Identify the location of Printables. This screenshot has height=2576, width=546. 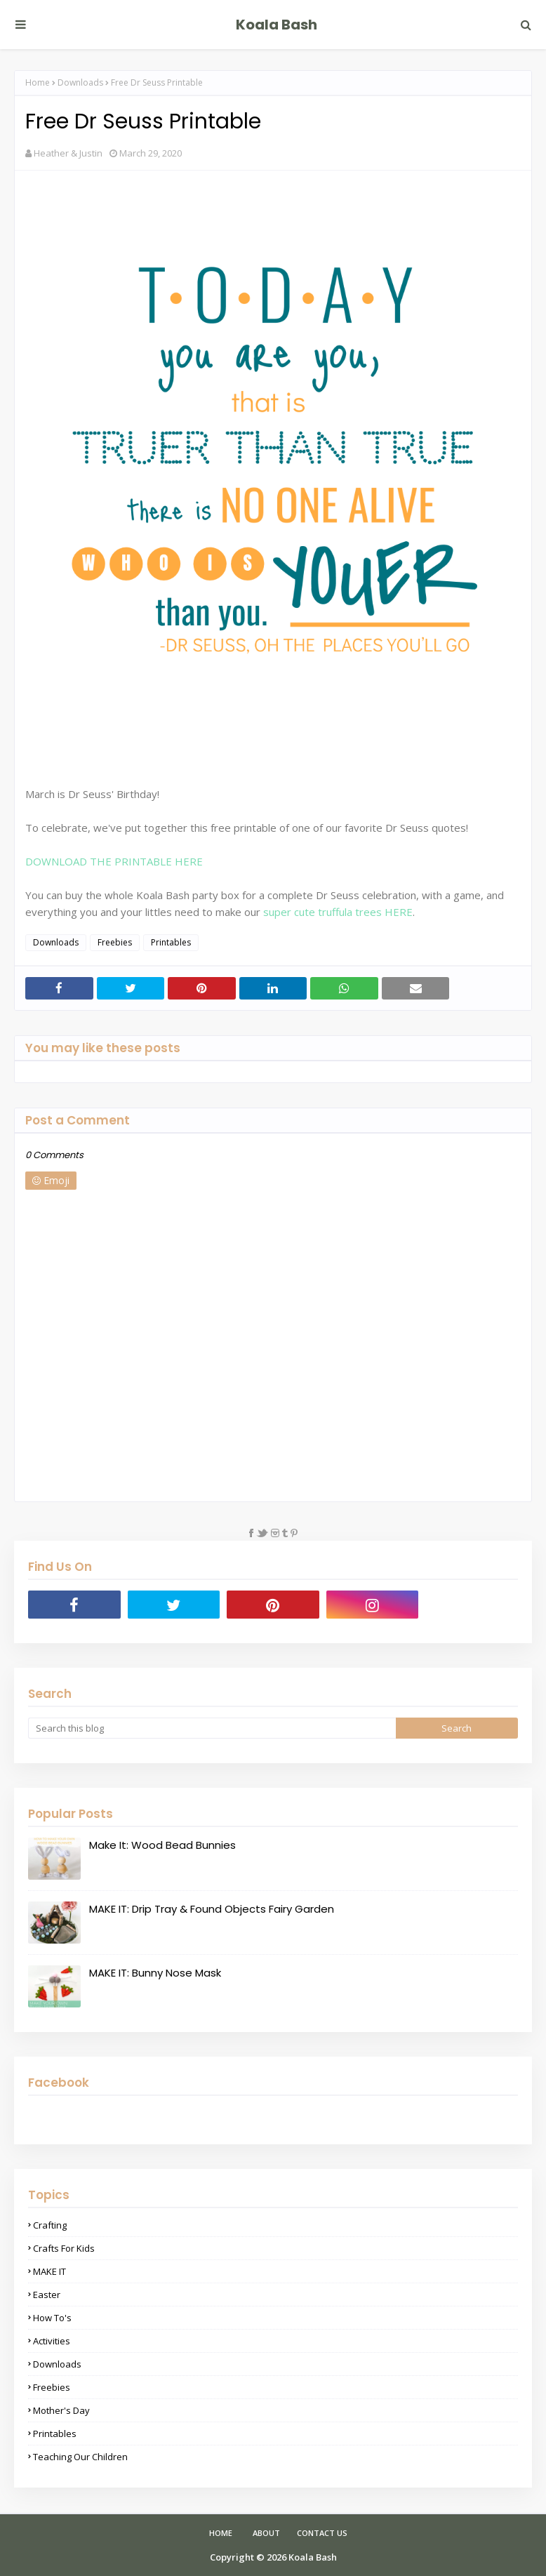
(171, 942).